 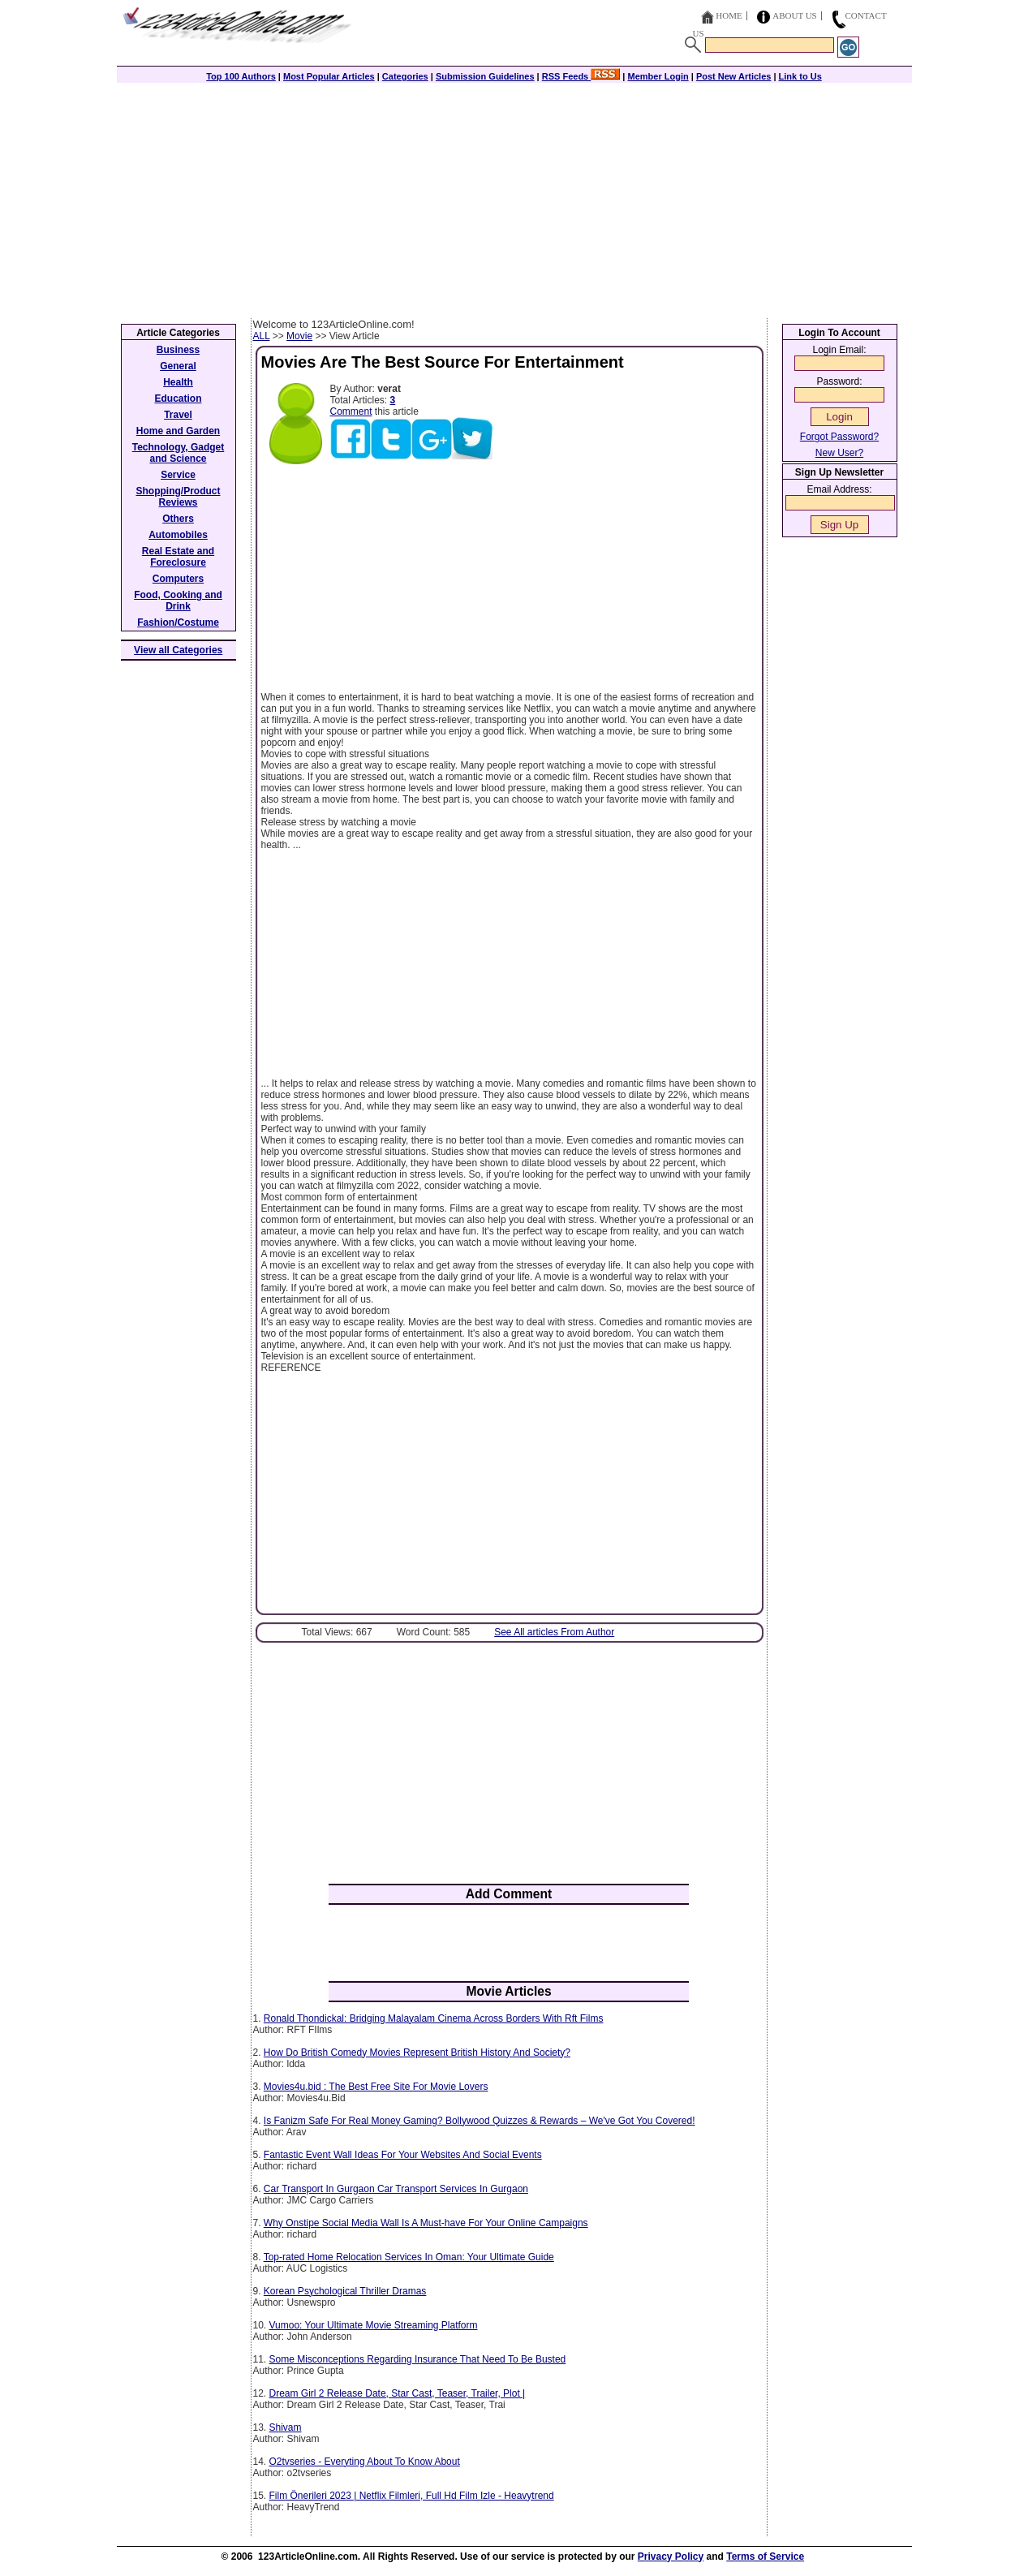 What do you see at coordinates (345, 2291) in the screenshot?
I see `Korean Psychological Thriller Dramas` at bounding box center [345, 2291].